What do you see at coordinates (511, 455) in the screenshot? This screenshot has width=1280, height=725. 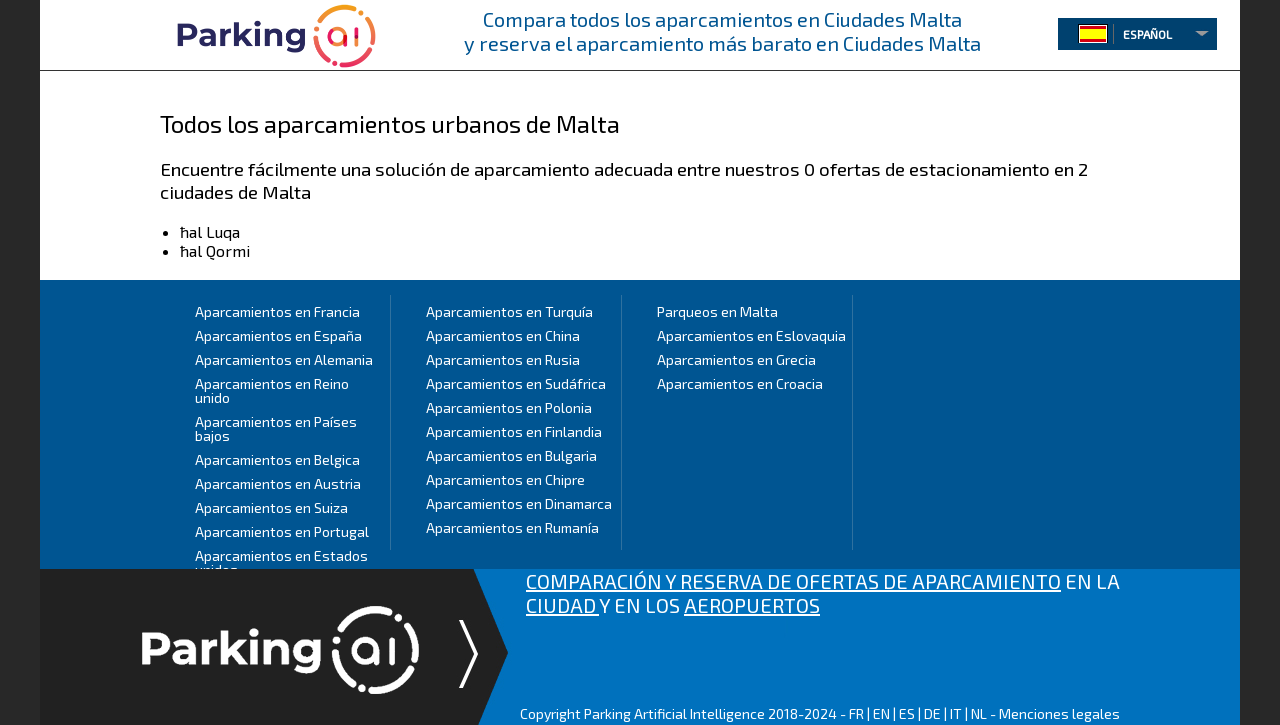 I see `Aparcamientos en Bulgaria` at bounding box center [511, 455].